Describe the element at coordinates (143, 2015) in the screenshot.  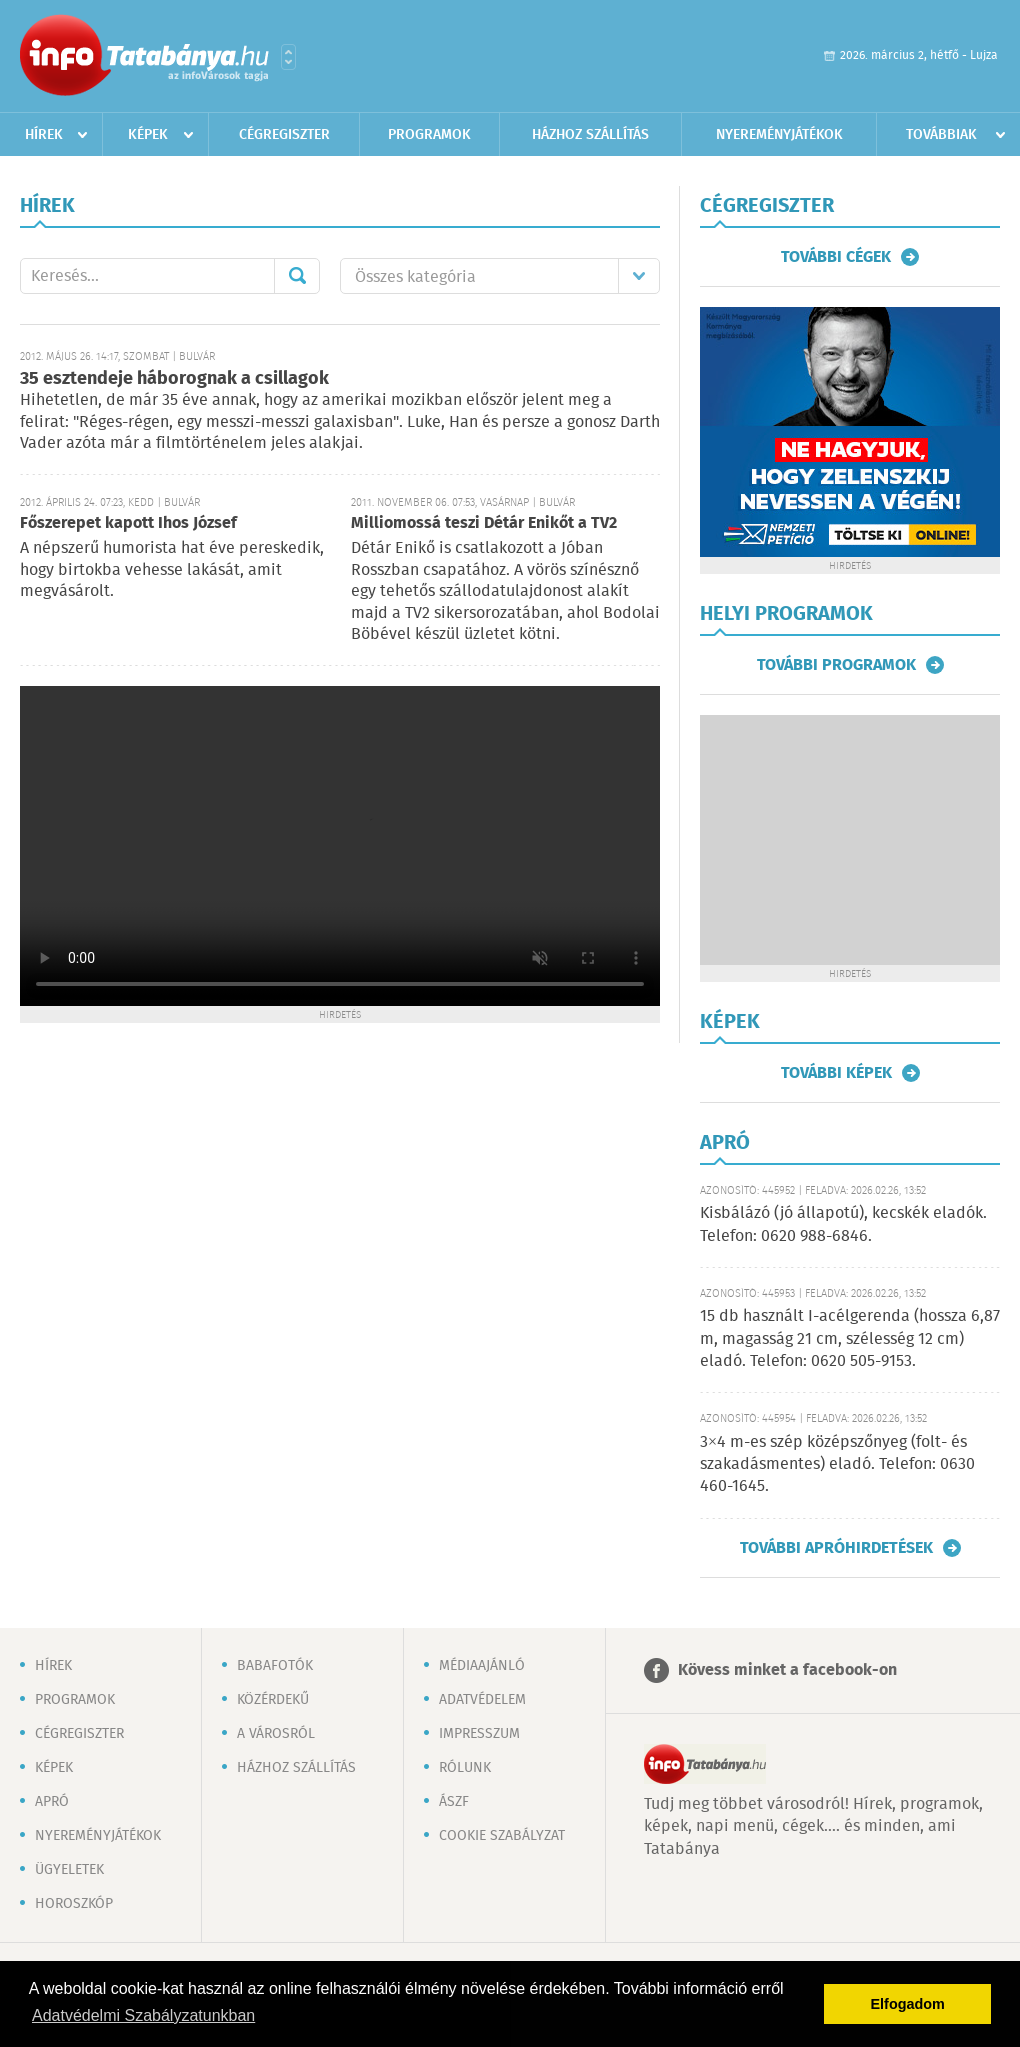
I see `Adatvédelmi Szabályzatunkban [button]` at that location.